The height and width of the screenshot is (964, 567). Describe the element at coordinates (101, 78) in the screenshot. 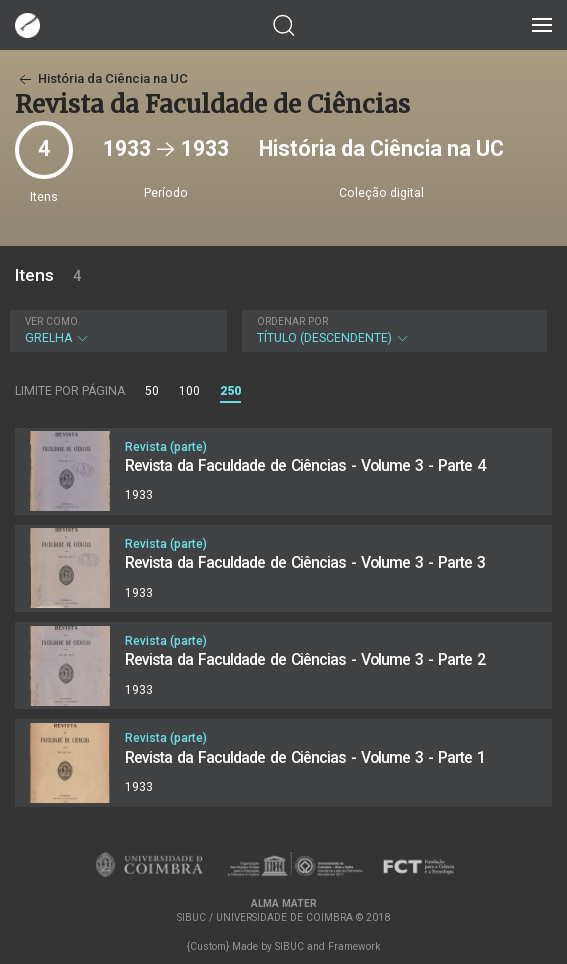

I see `História da Ciência na UC` at that location.